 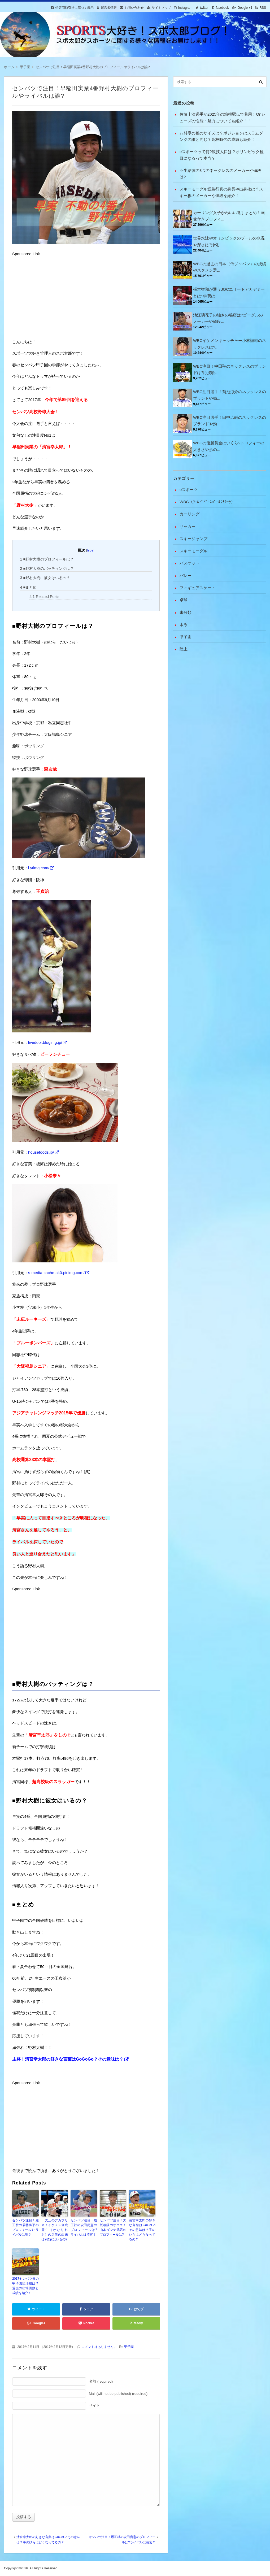 I want to click on s-media-cache-ak0.pinimg.com/, so click(x=56, y=1272).